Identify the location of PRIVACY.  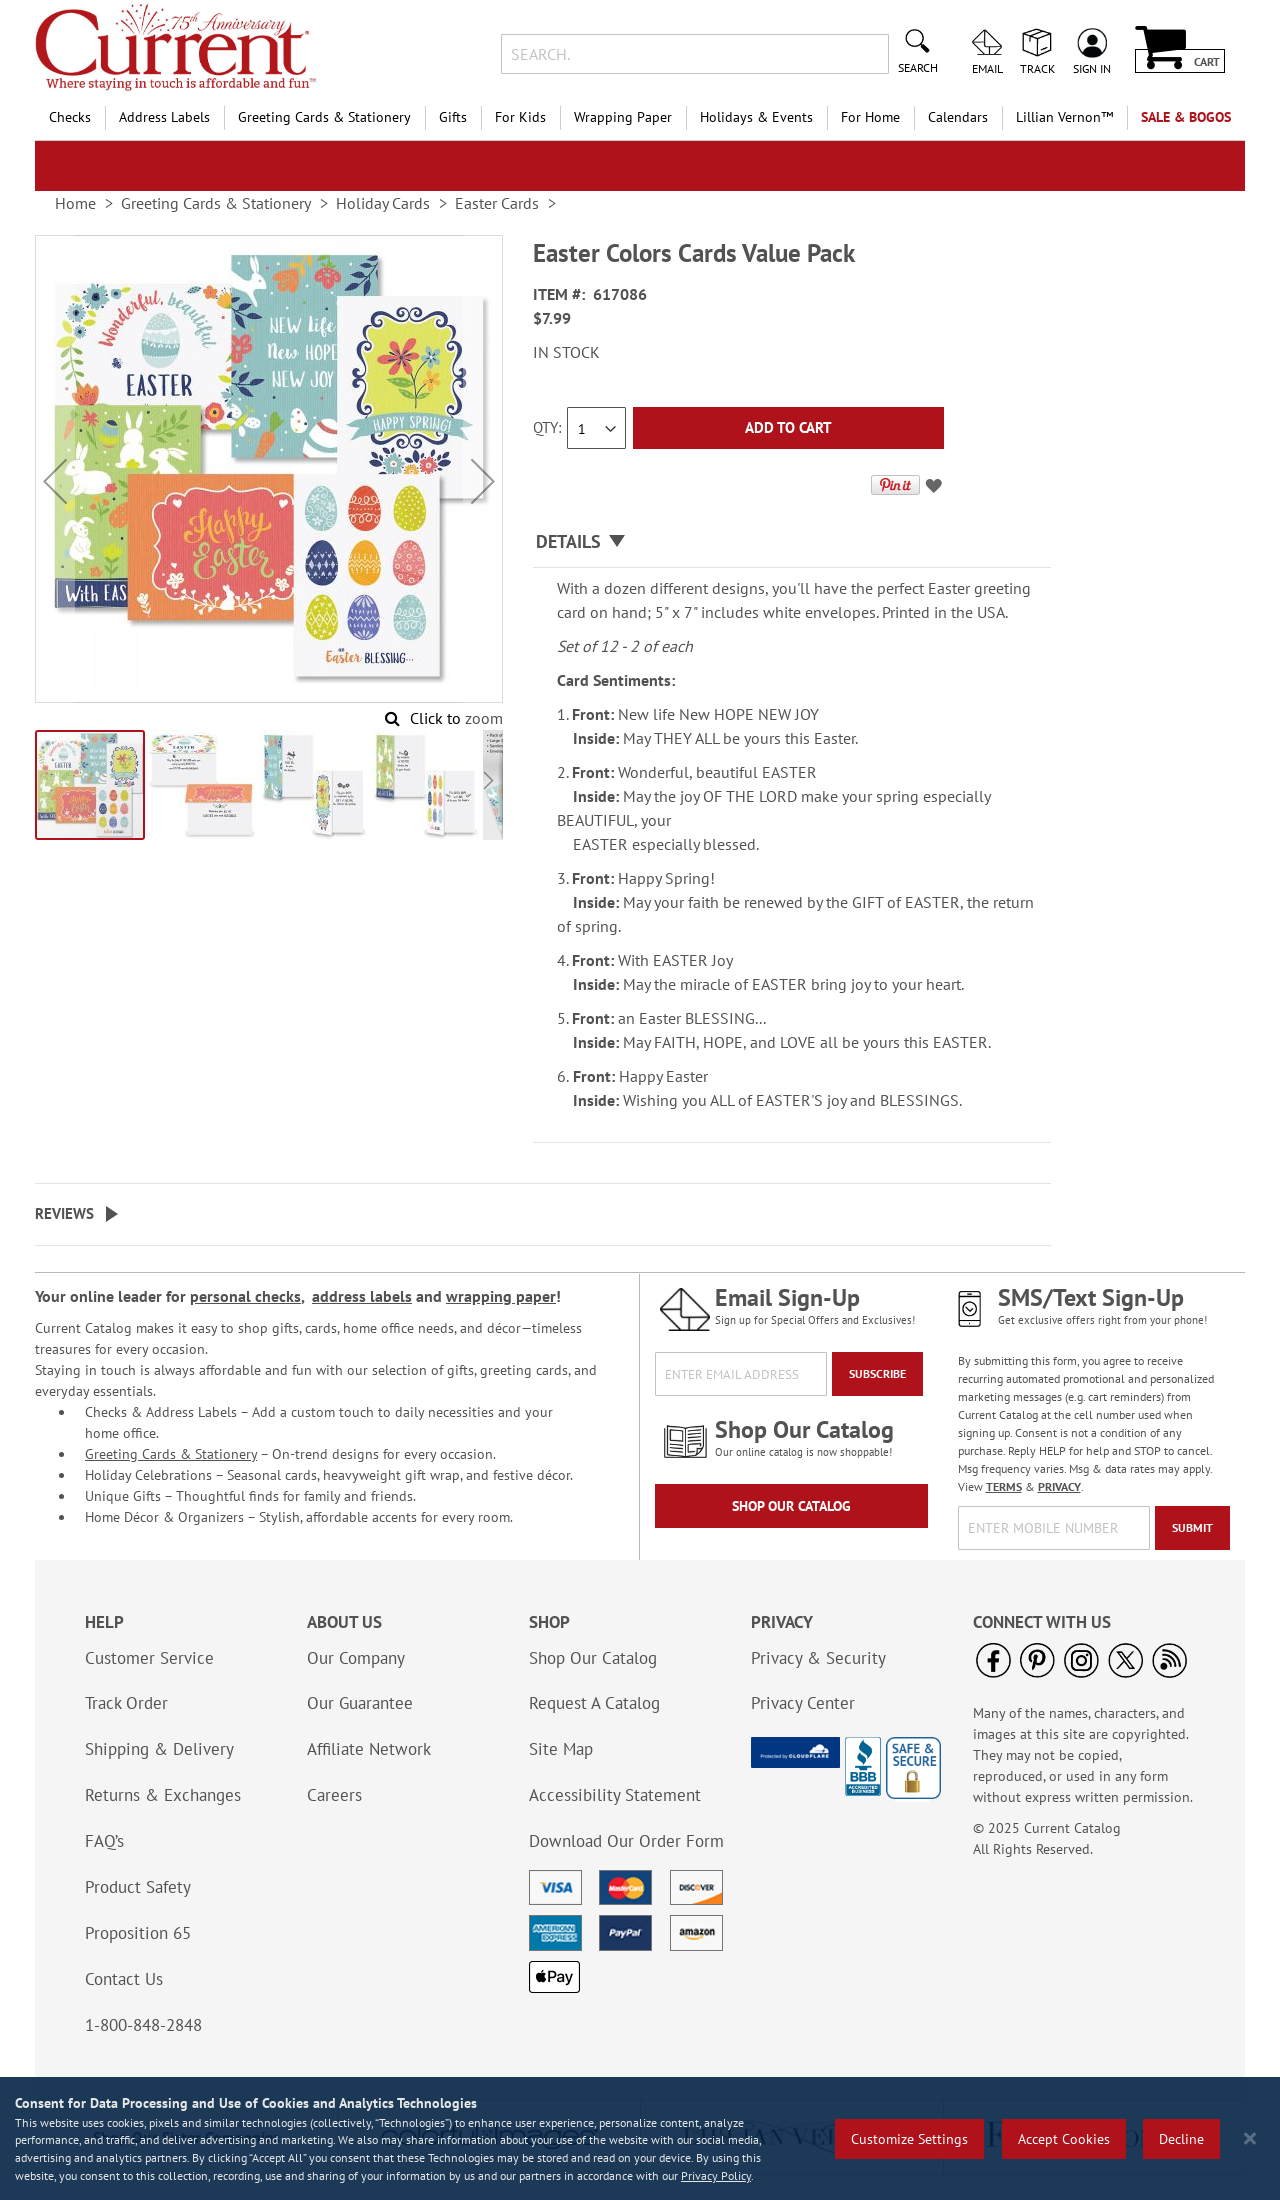
(1059, 1486).